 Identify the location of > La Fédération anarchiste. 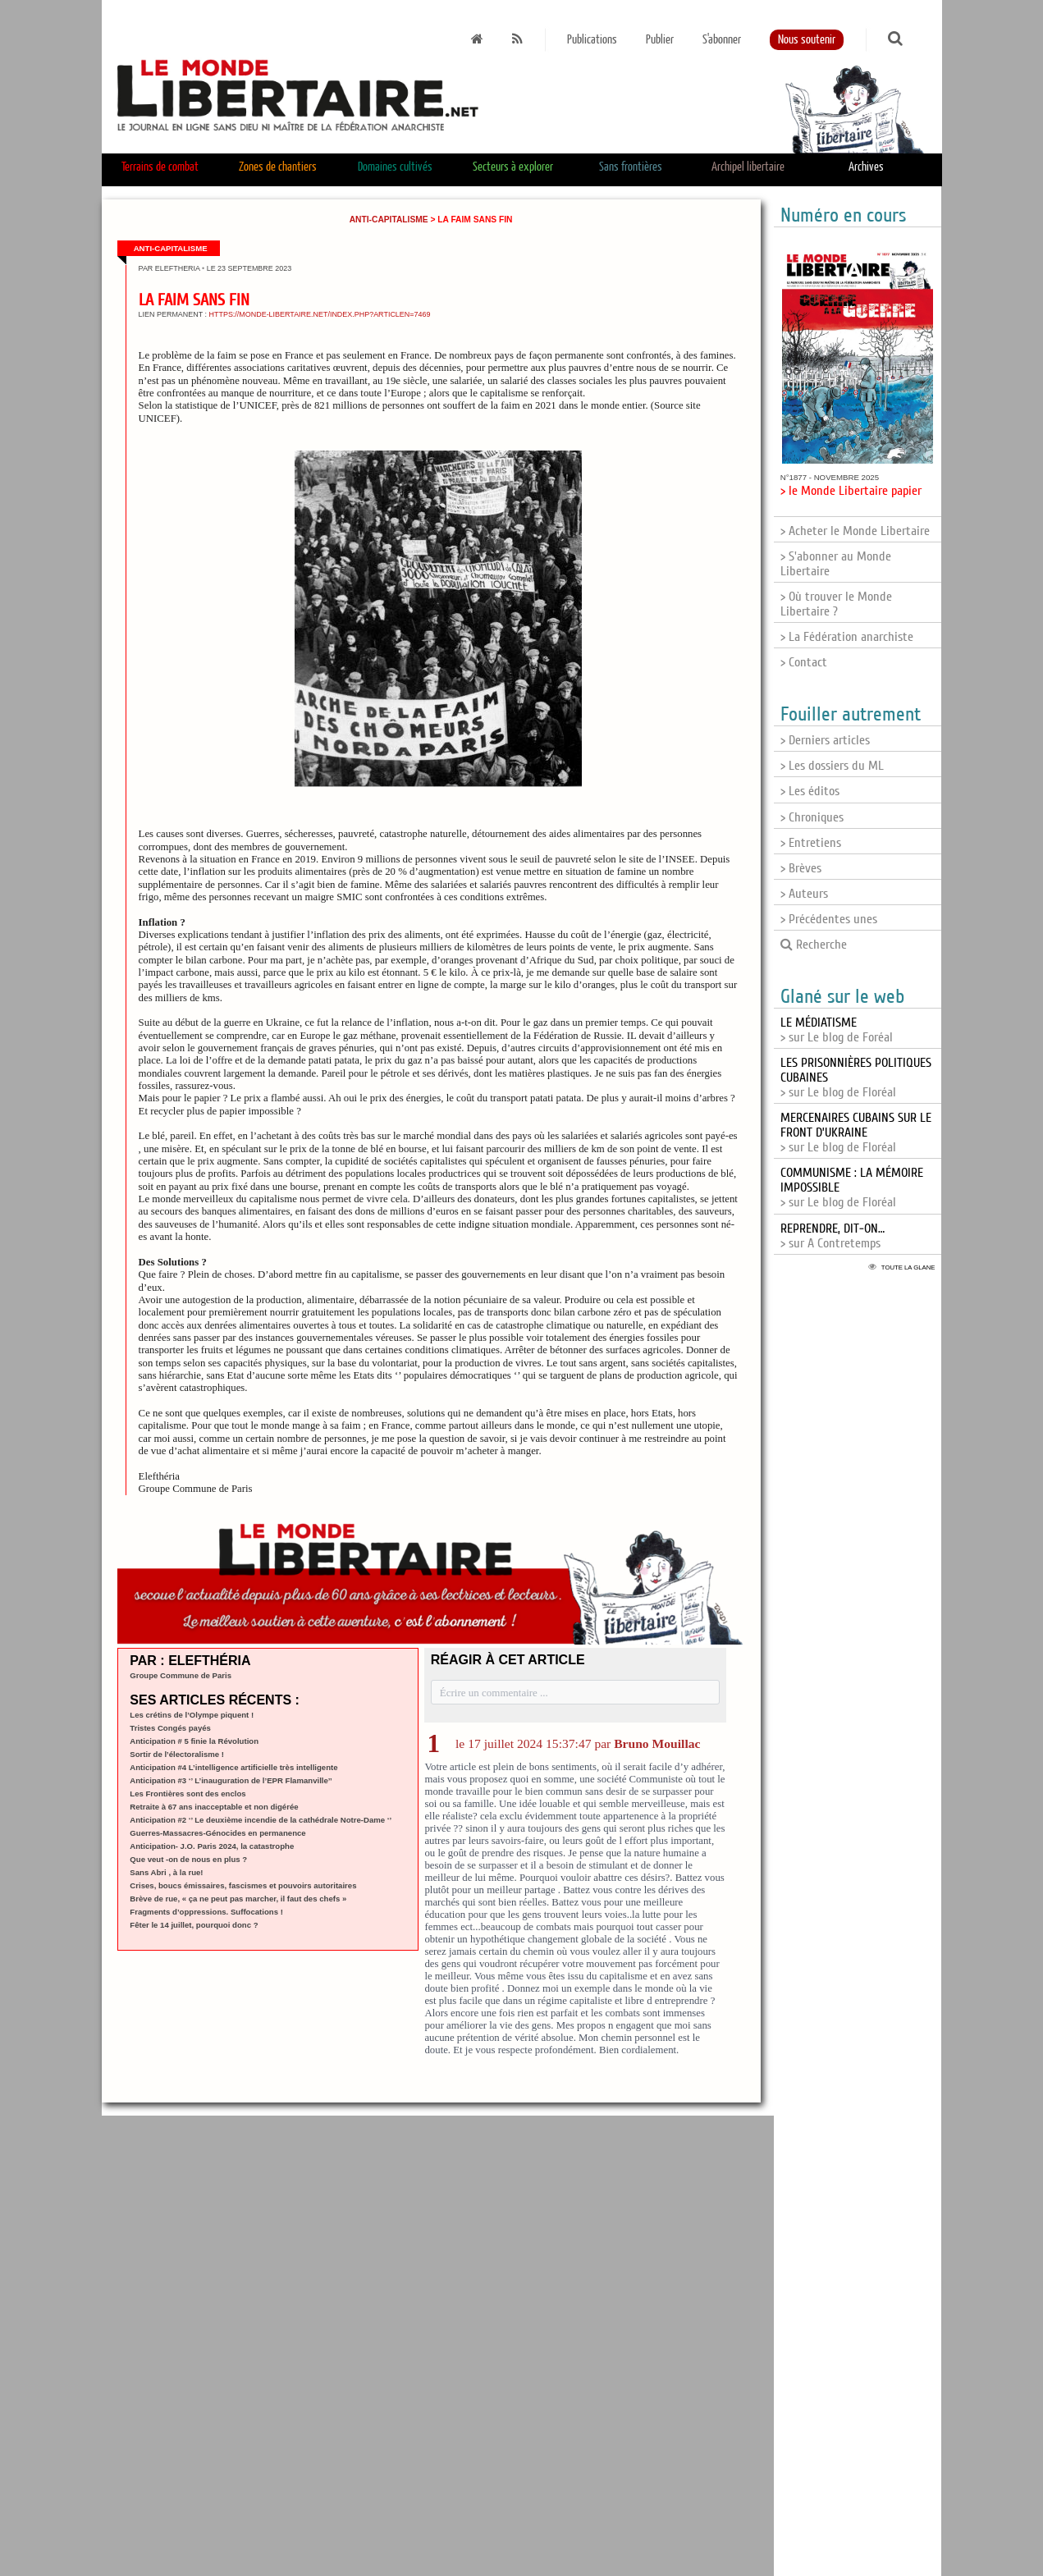
(846, 636).